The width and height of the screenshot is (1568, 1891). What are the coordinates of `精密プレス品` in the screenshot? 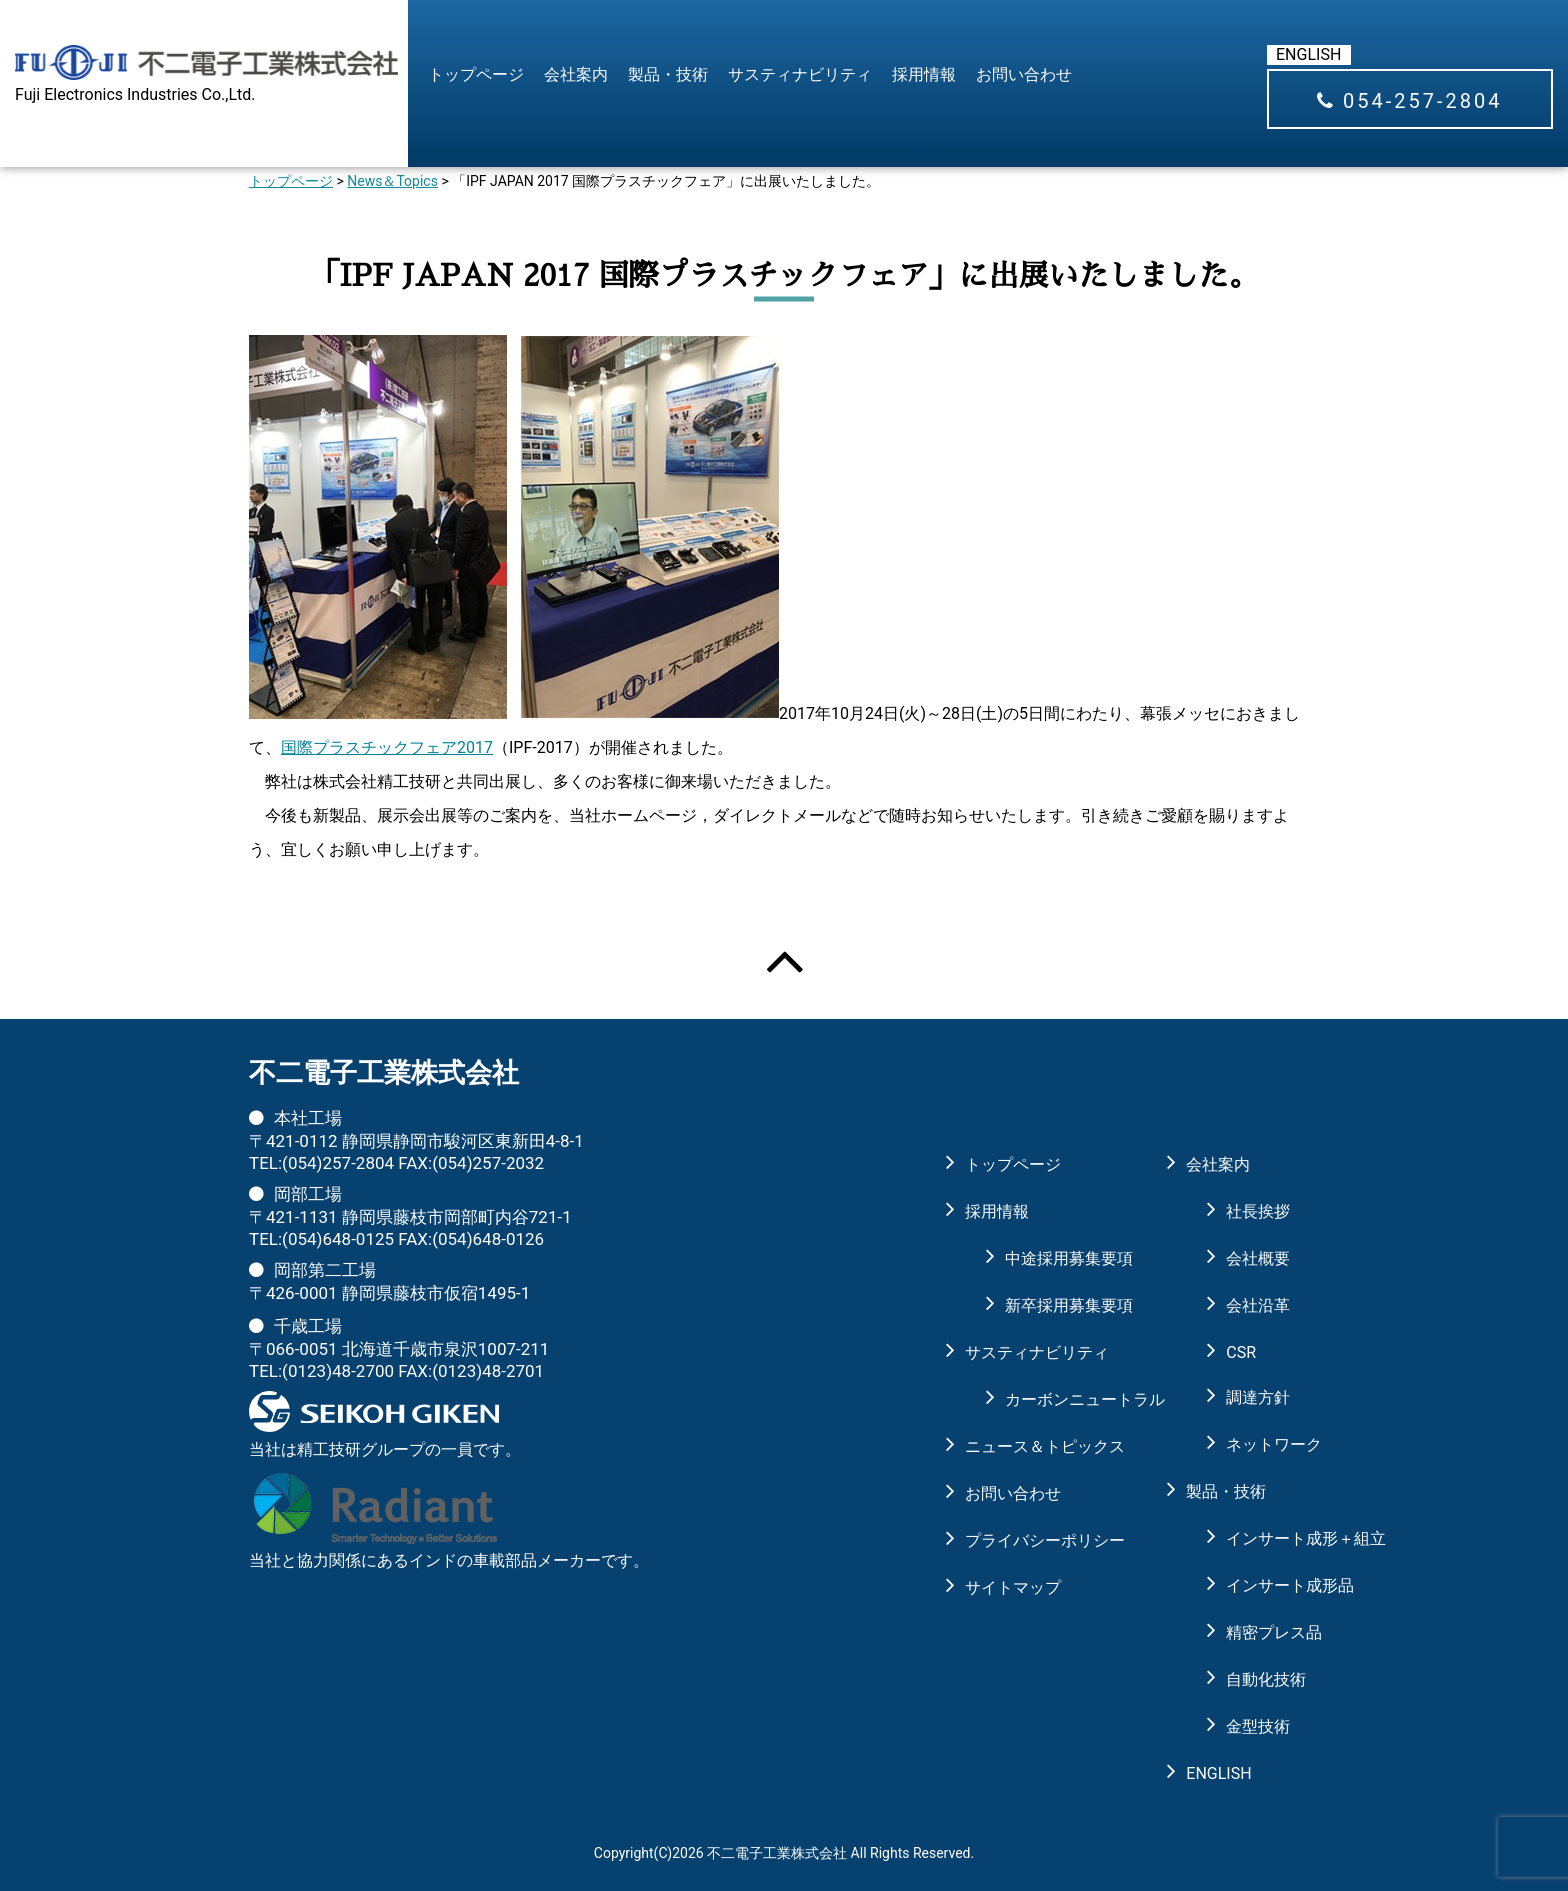 It's located at (1272, 1632).